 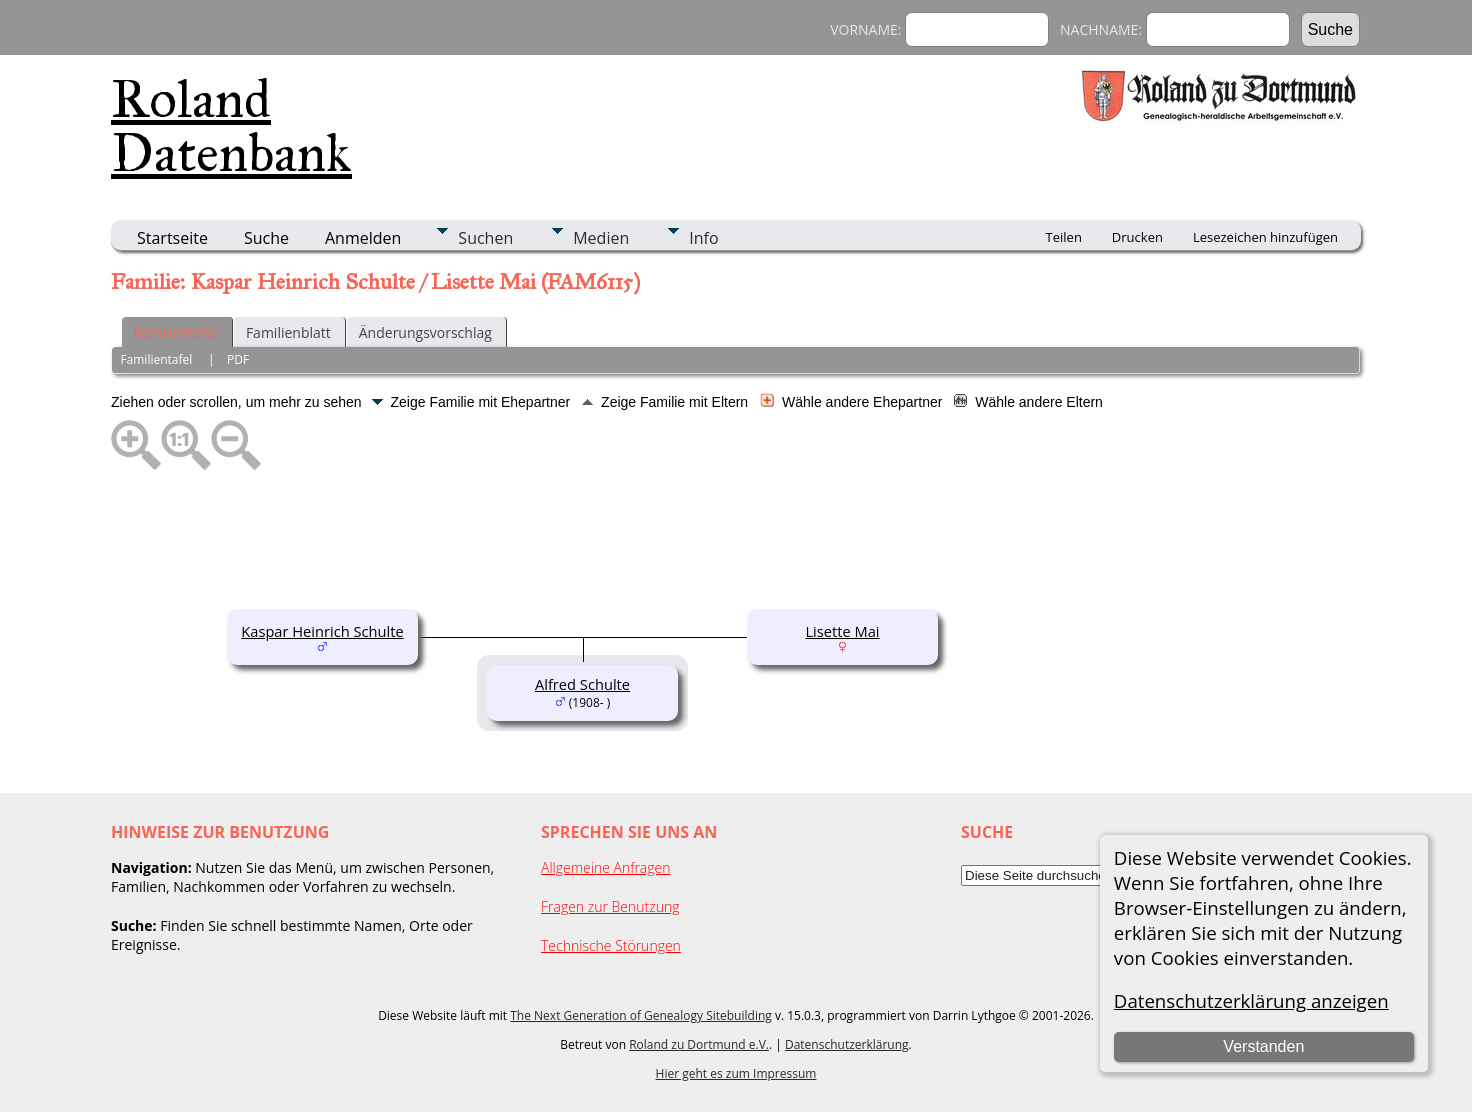 I want to click on Startseite, so click(x=172, y=238).